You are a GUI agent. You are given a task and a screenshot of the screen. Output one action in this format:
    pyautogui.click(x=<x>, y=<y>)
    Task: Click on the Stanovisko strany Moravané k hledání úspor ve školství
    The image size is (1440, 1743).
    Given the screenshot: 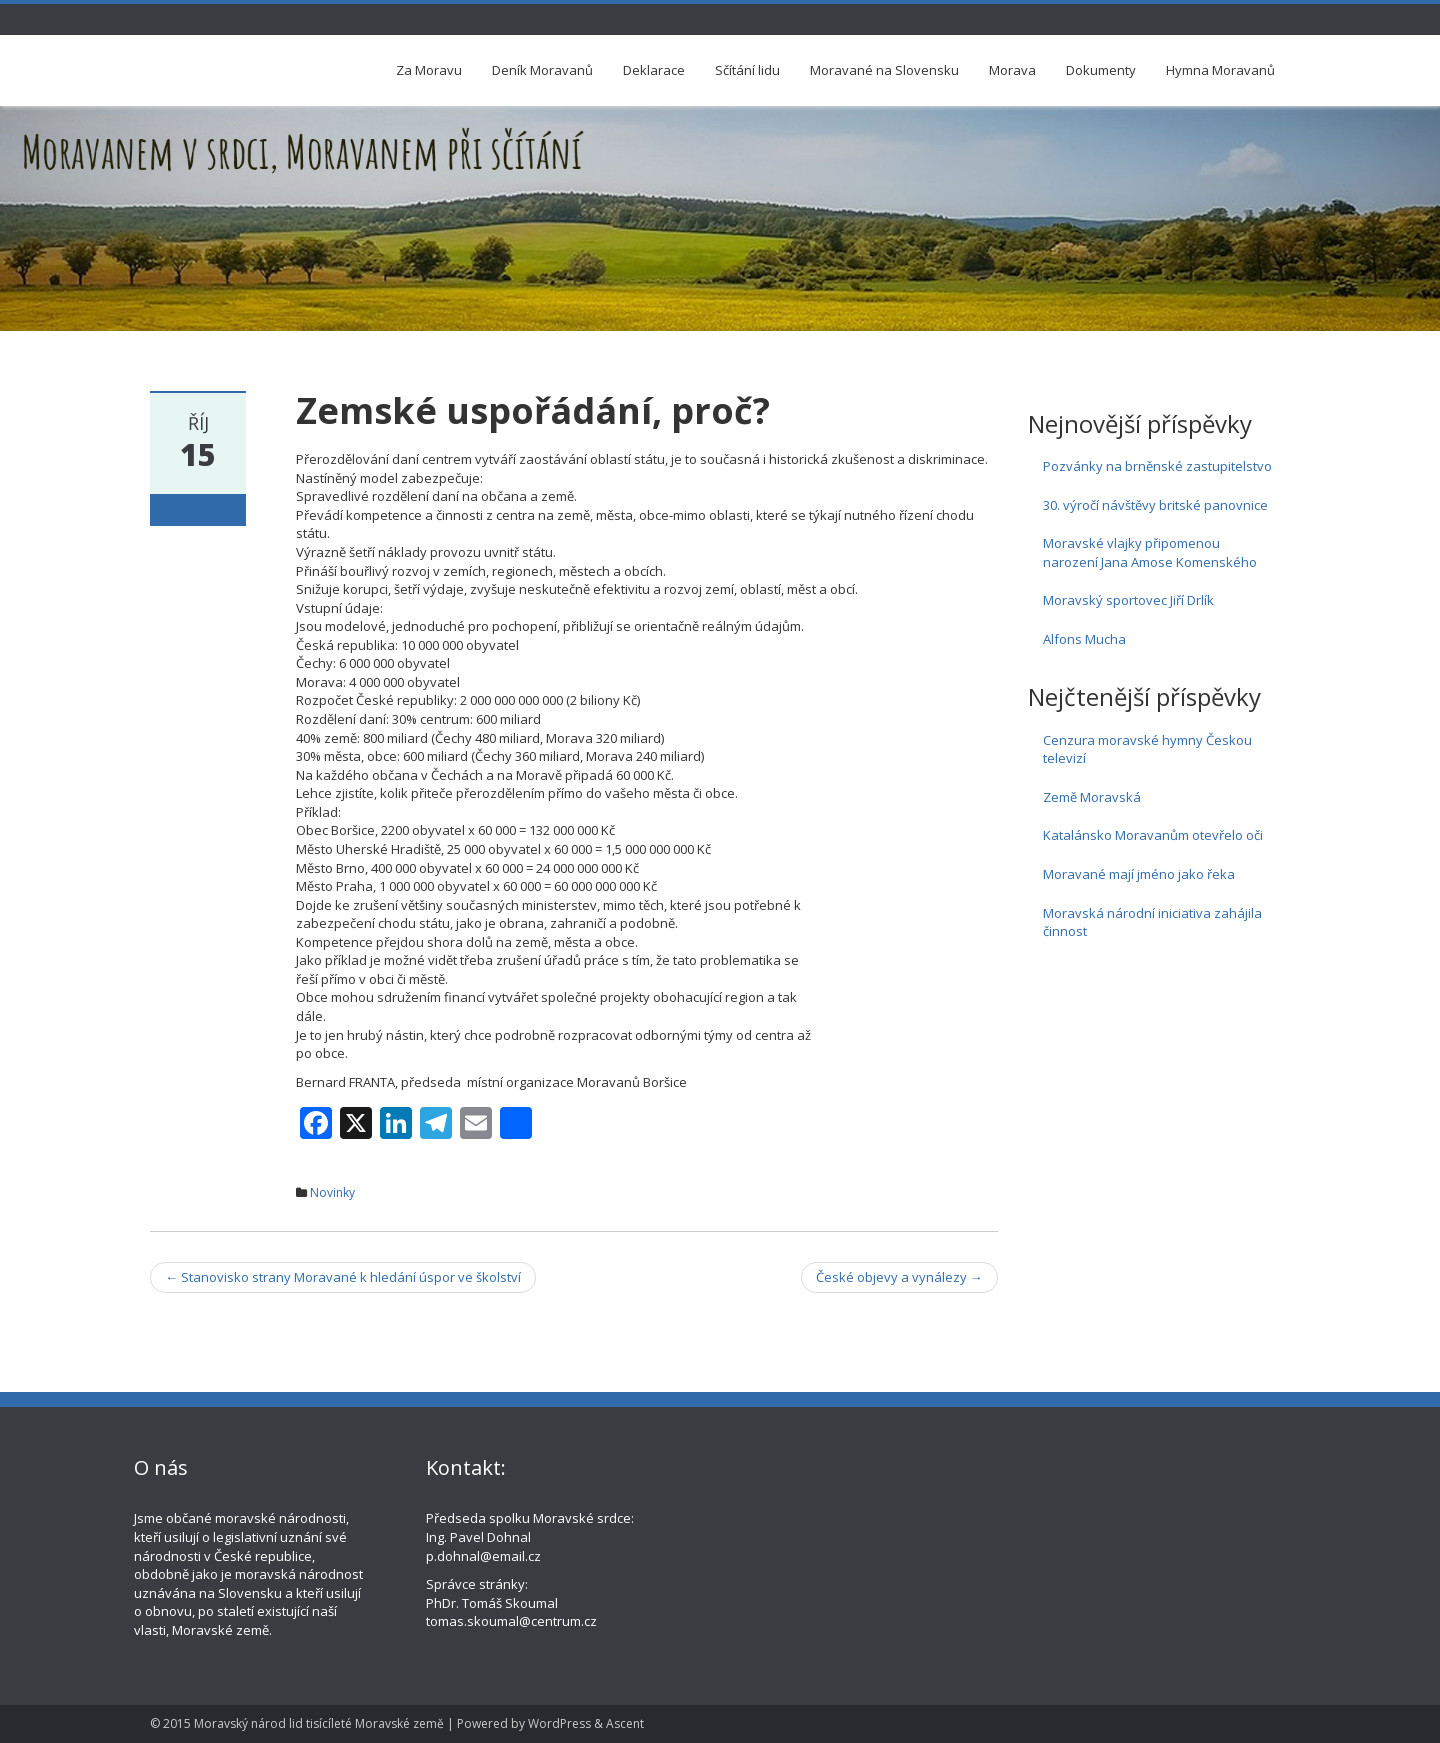 What is the action you would take?
    pyautogui.click(x=343, y=1277)
    